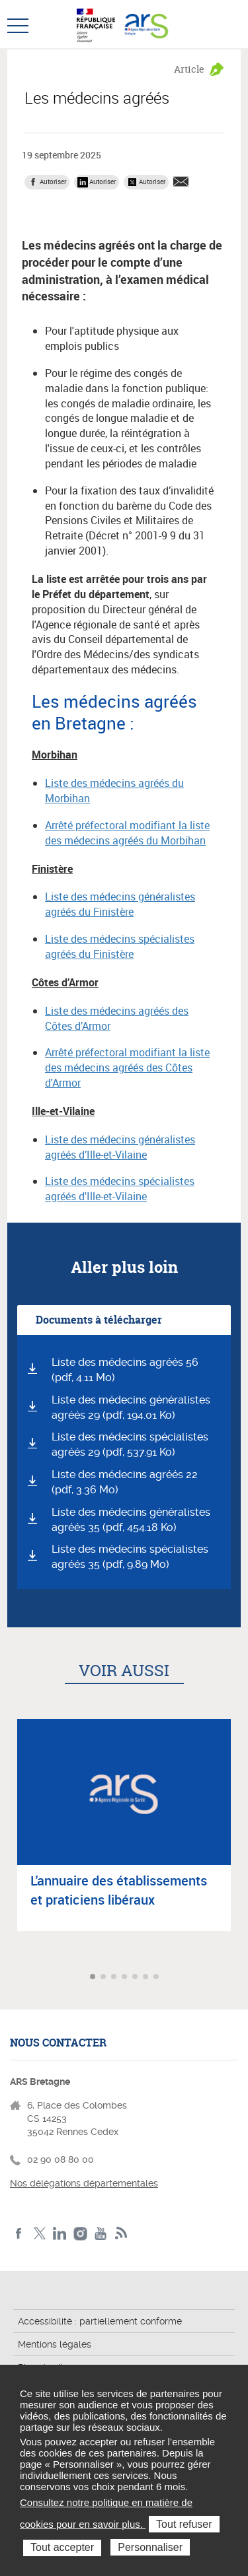  Describe the element at coordinates (131, 1520) in the screenshot. I see `Liste des médecins généralistes agréés 35 (pdf, 454.18 Ko)` at that location.